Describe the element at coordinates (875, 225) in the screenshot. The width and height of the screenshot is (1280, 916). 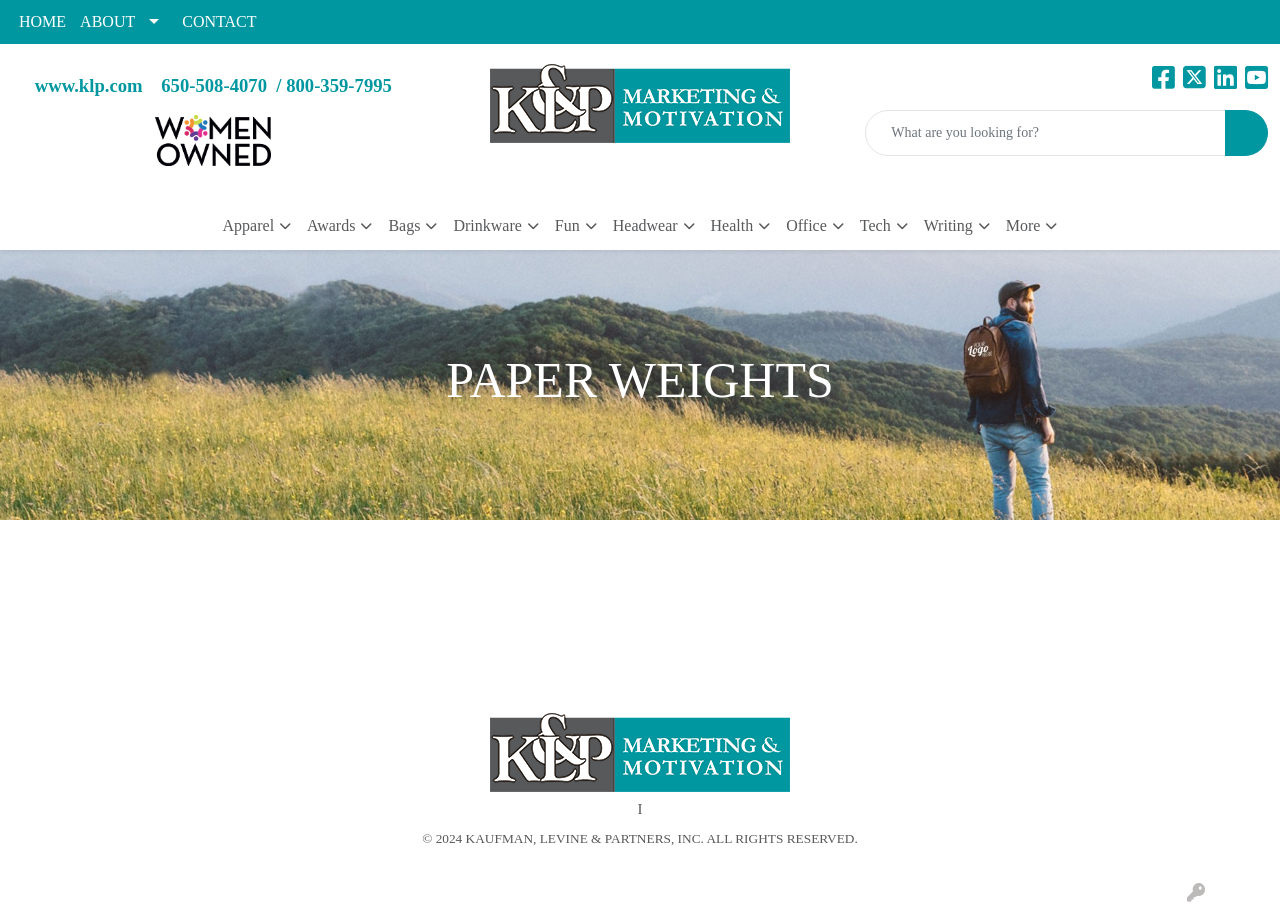
I see `Tech [button]` at that location.